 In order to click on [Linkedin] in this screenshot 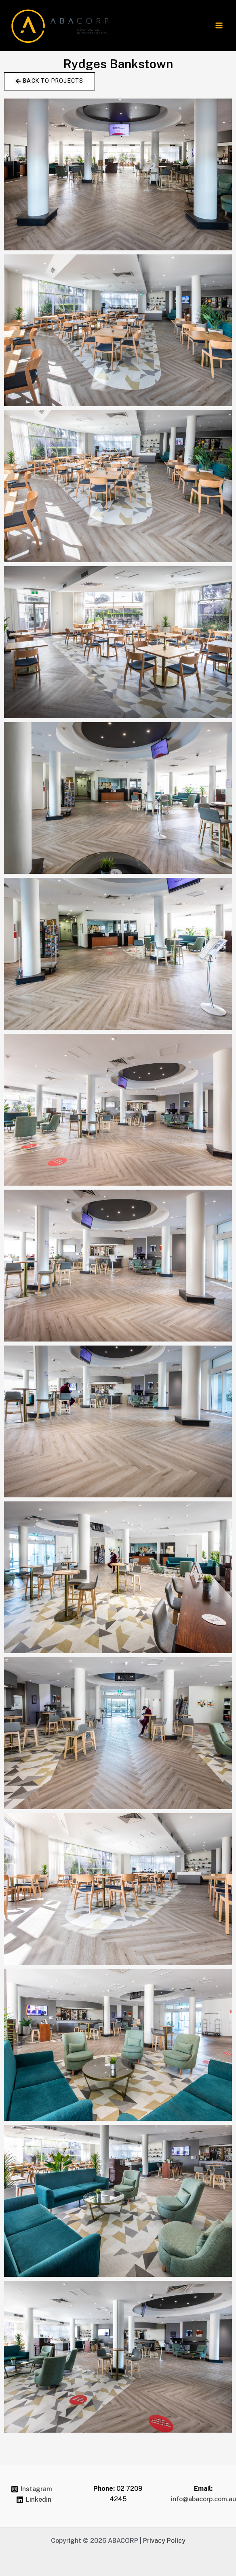, I will do `click(34, 2499)`.